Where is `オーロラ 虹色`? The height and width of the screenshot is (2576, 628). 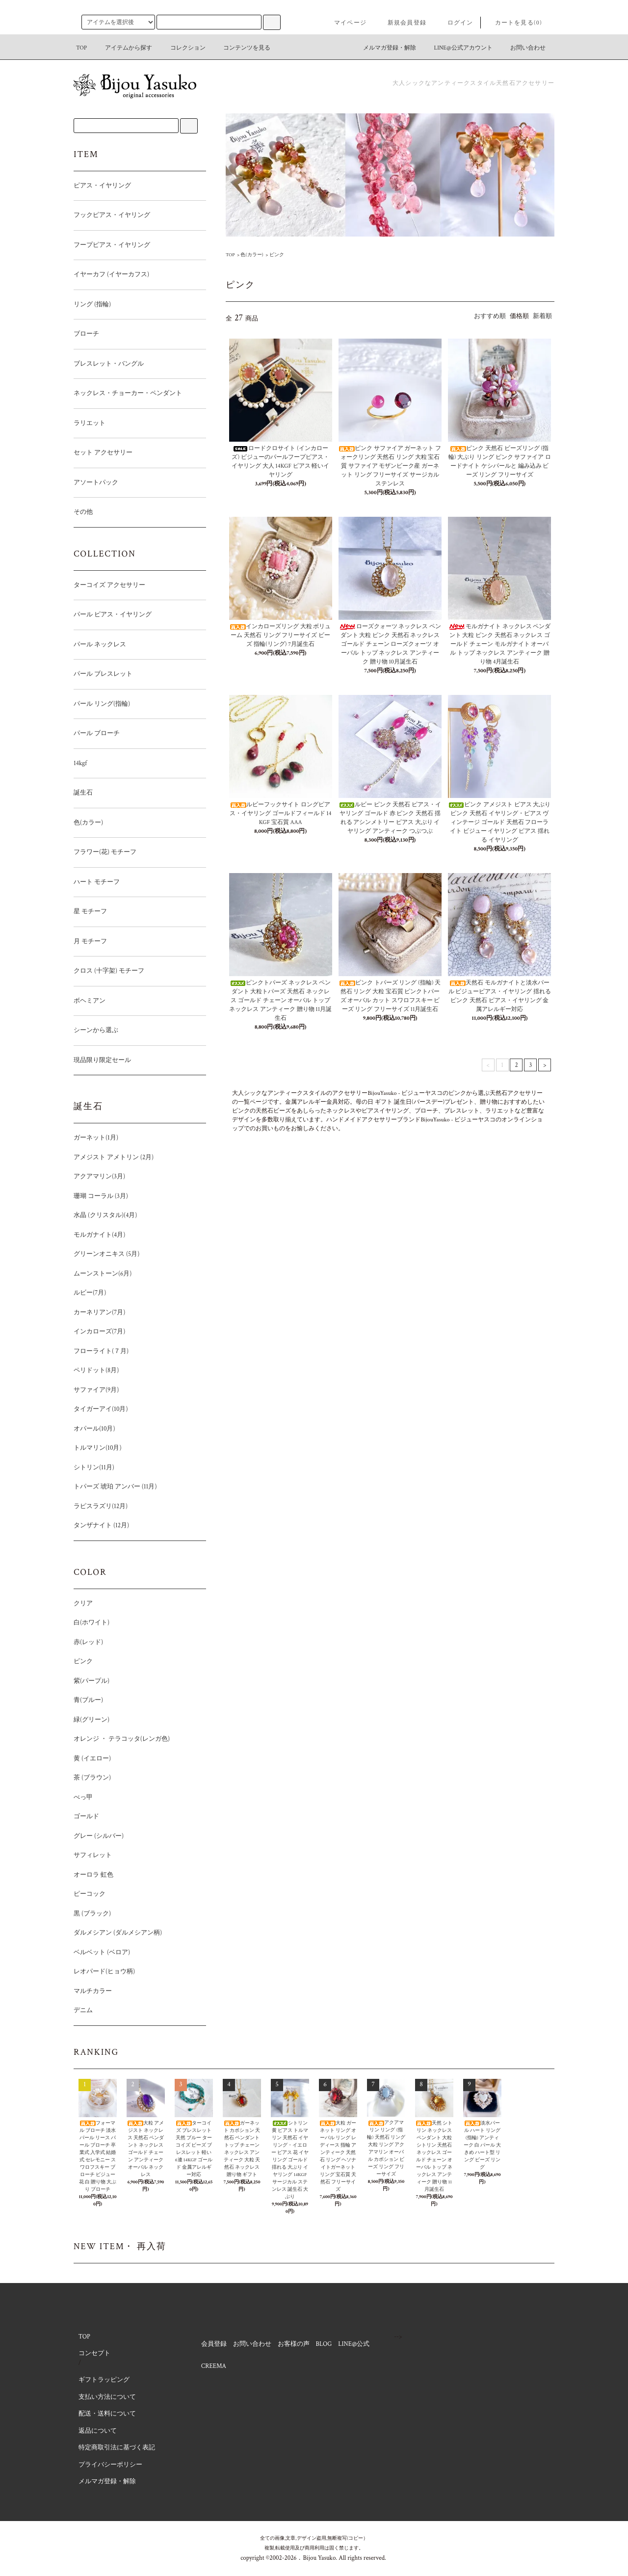
オーロラ 虹色 is located at coordinates (93, 1875).